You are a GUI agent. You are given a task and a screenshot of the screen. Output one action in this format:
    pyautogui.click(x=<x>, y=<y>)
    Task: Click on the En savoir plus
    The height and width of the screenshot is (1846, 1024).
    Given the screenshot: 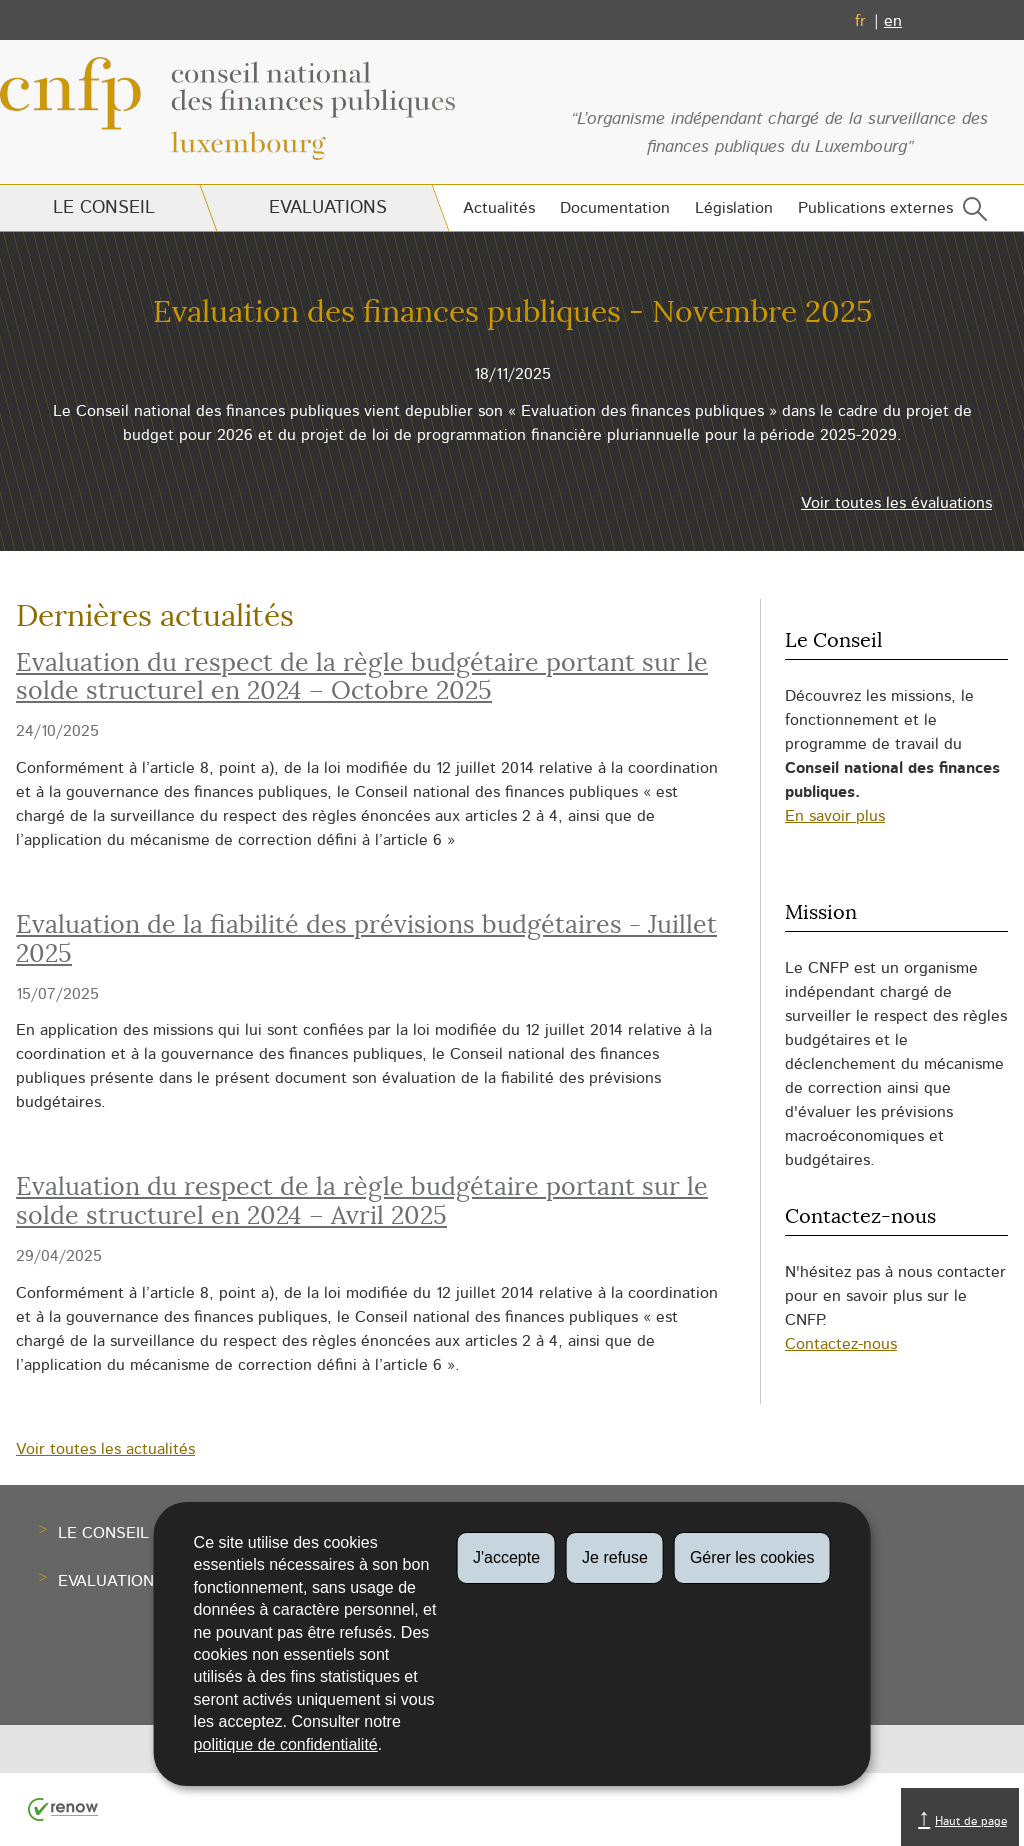 What is the action you would take?
    pyautogui.click(x=835, y=816)
    